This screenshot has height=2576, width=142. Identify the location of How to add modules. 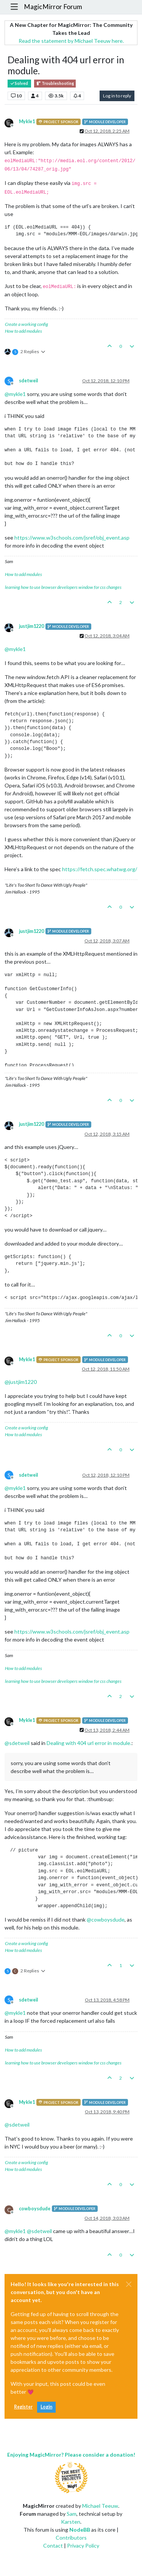
(23, 331).